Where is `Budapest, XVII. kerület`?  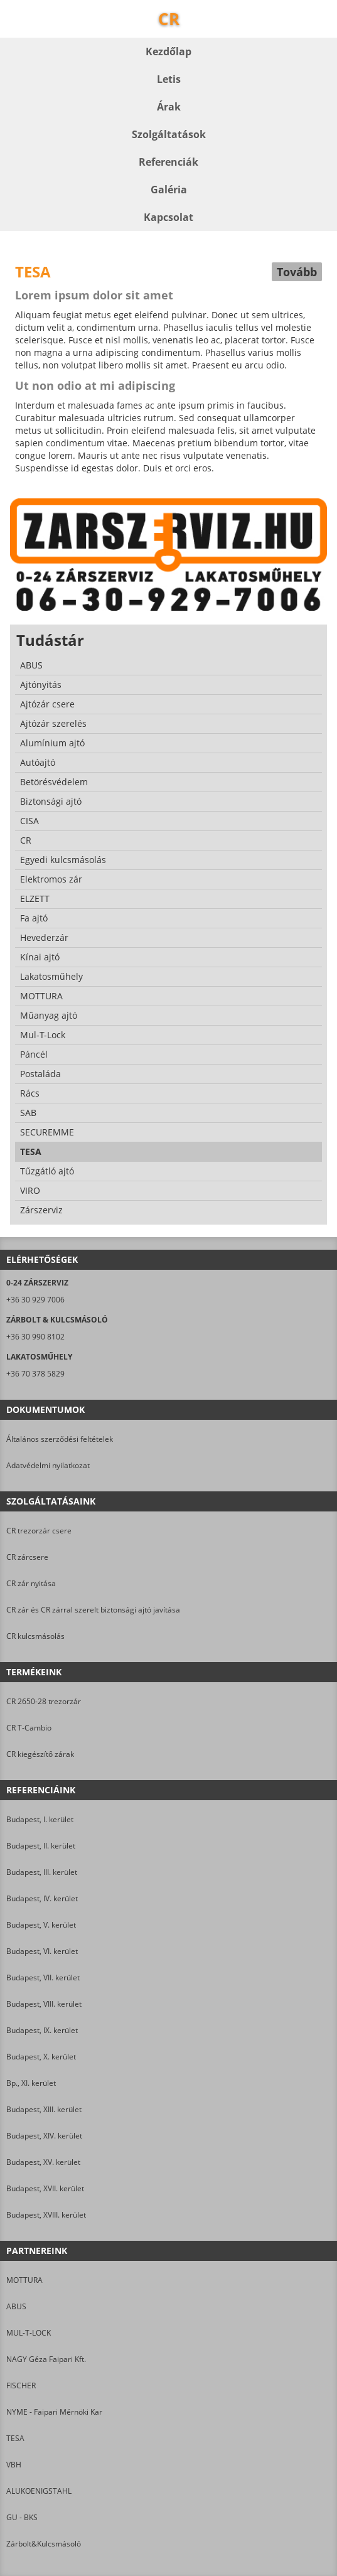
Budapest, XVII. kerület is located at coordinates (45, 2188).